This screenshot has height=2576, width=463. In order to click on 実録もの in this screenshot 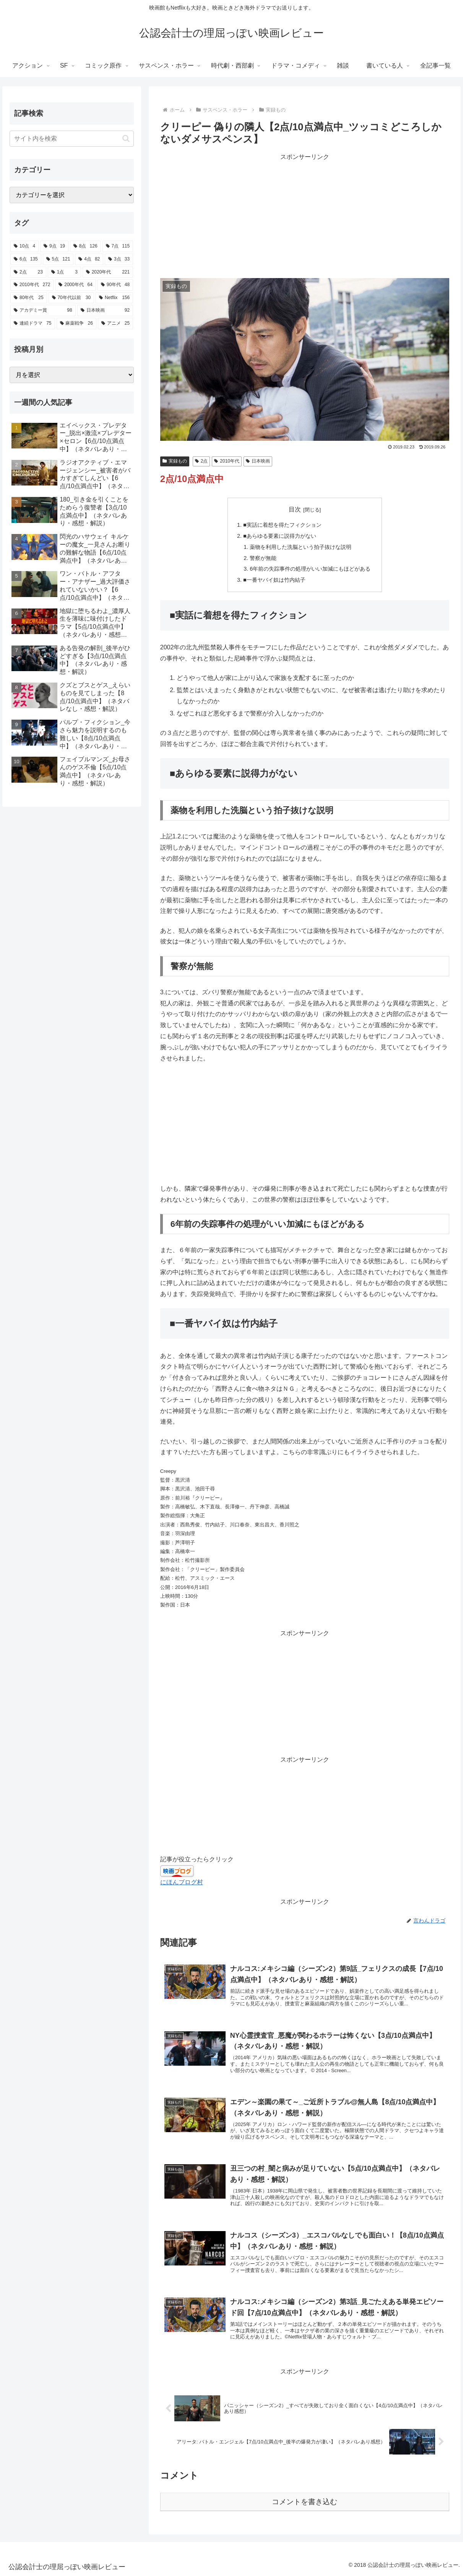, I will do `click(174, 461)`.